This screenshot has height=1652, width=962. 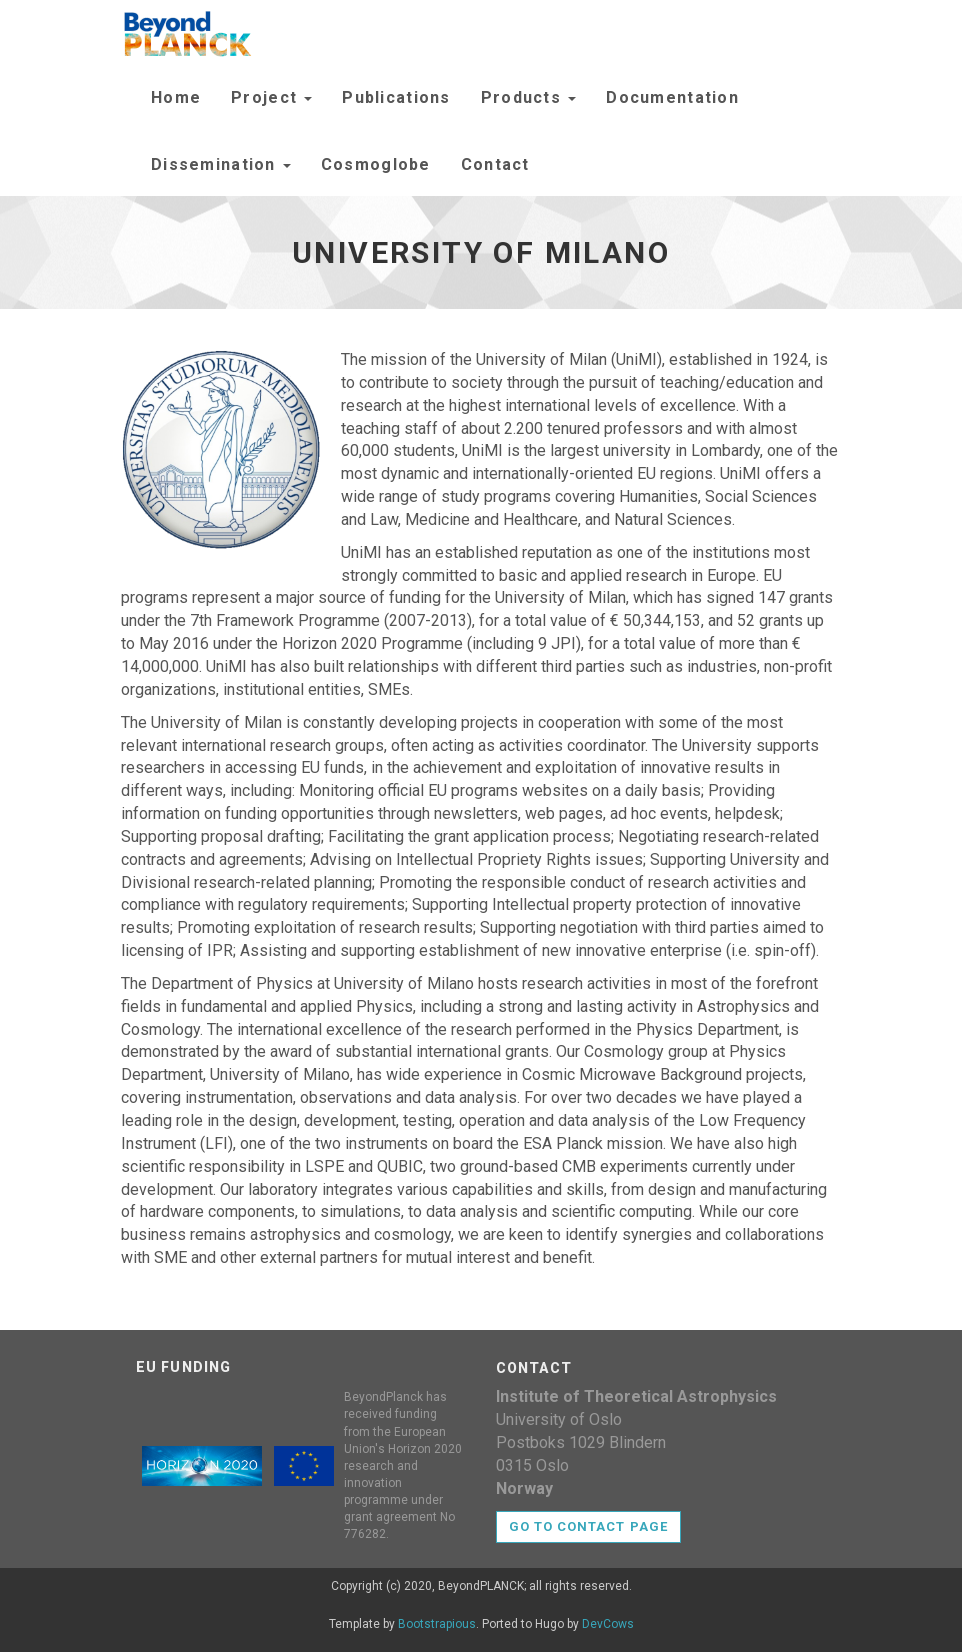 I want to click on Documentation, so click(x=672, y=97).